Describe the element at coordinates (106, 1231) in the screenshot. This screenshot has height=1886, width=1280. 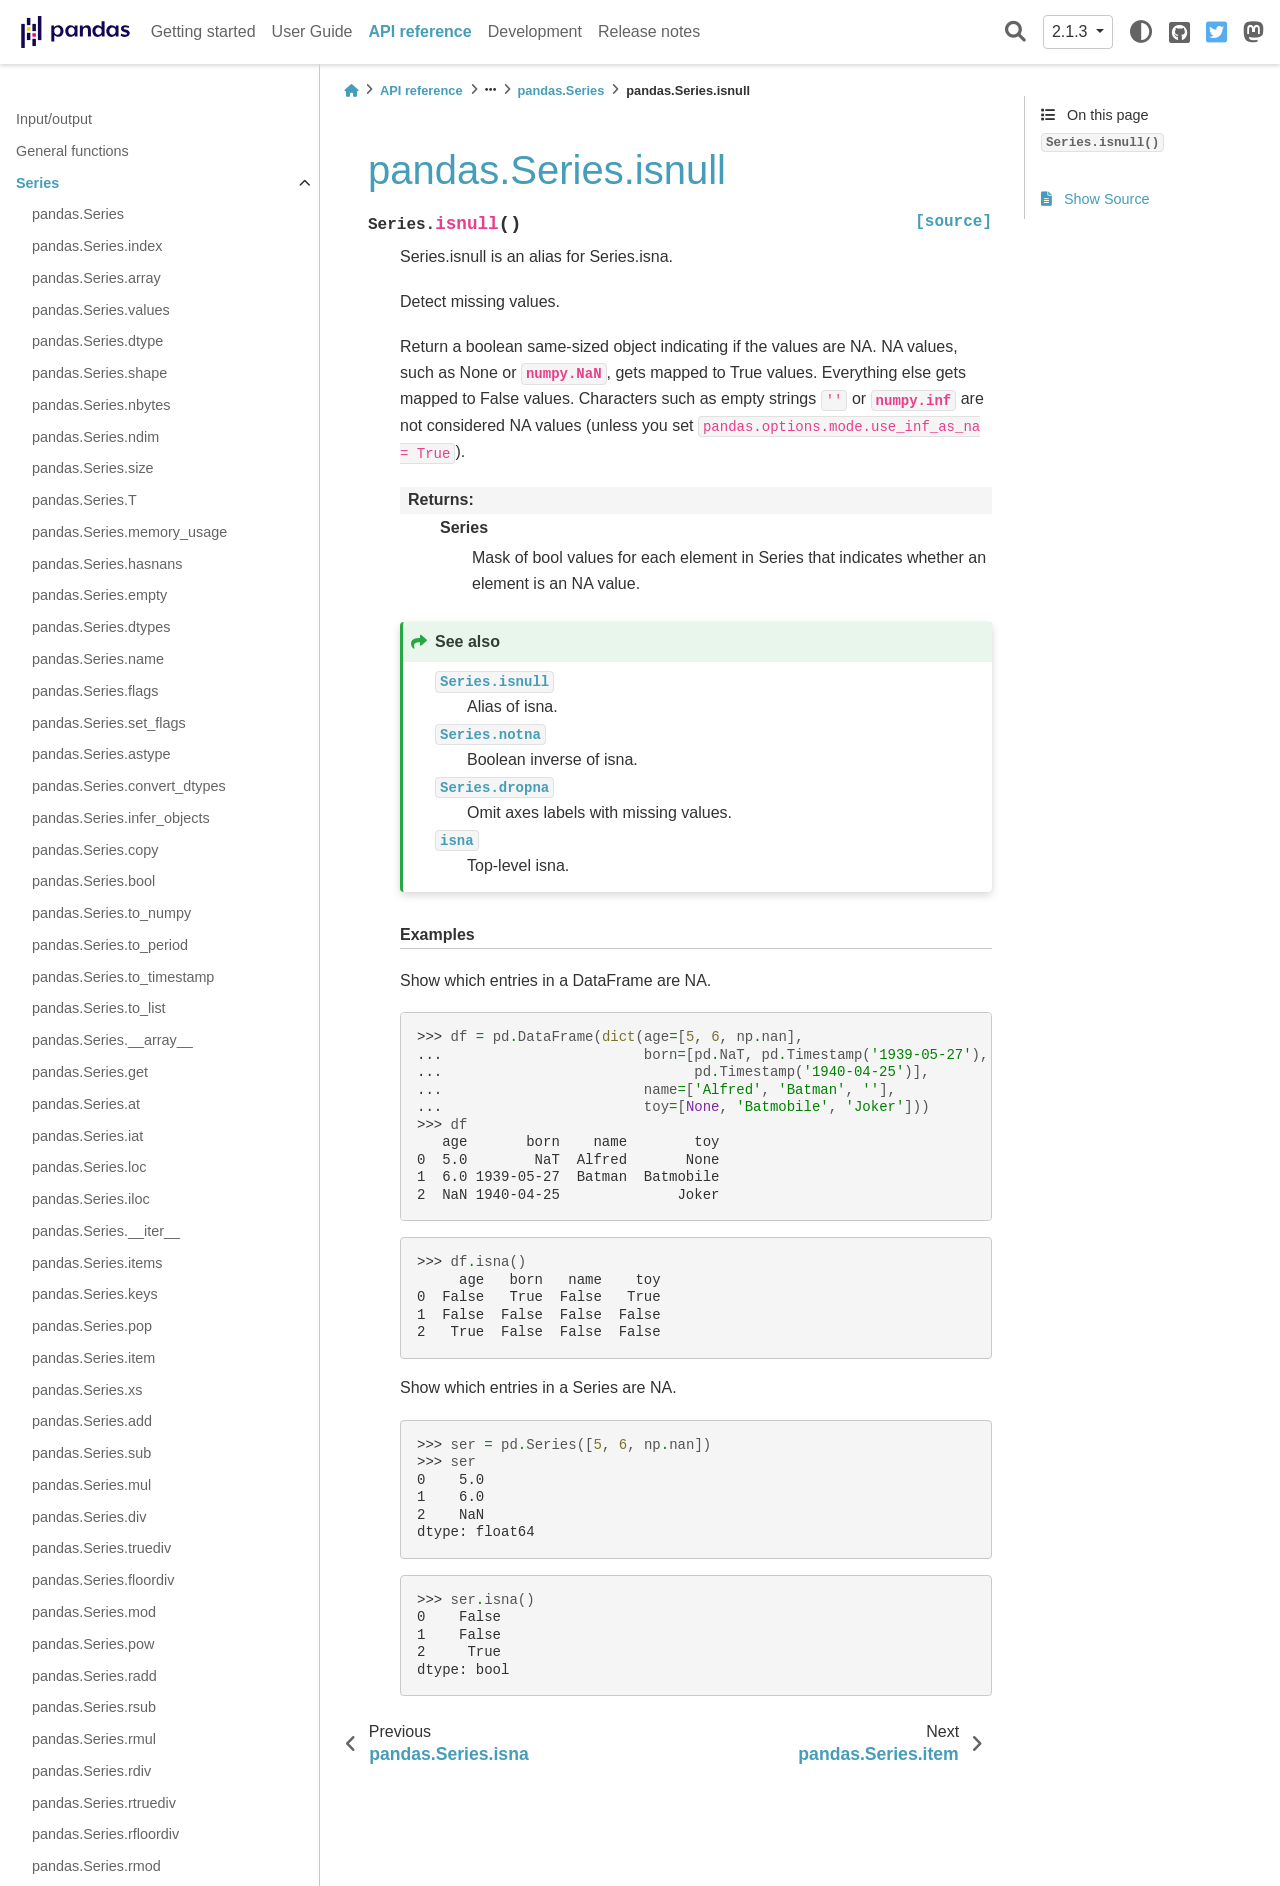
I see `pandas.Series.__iter__` at that location.